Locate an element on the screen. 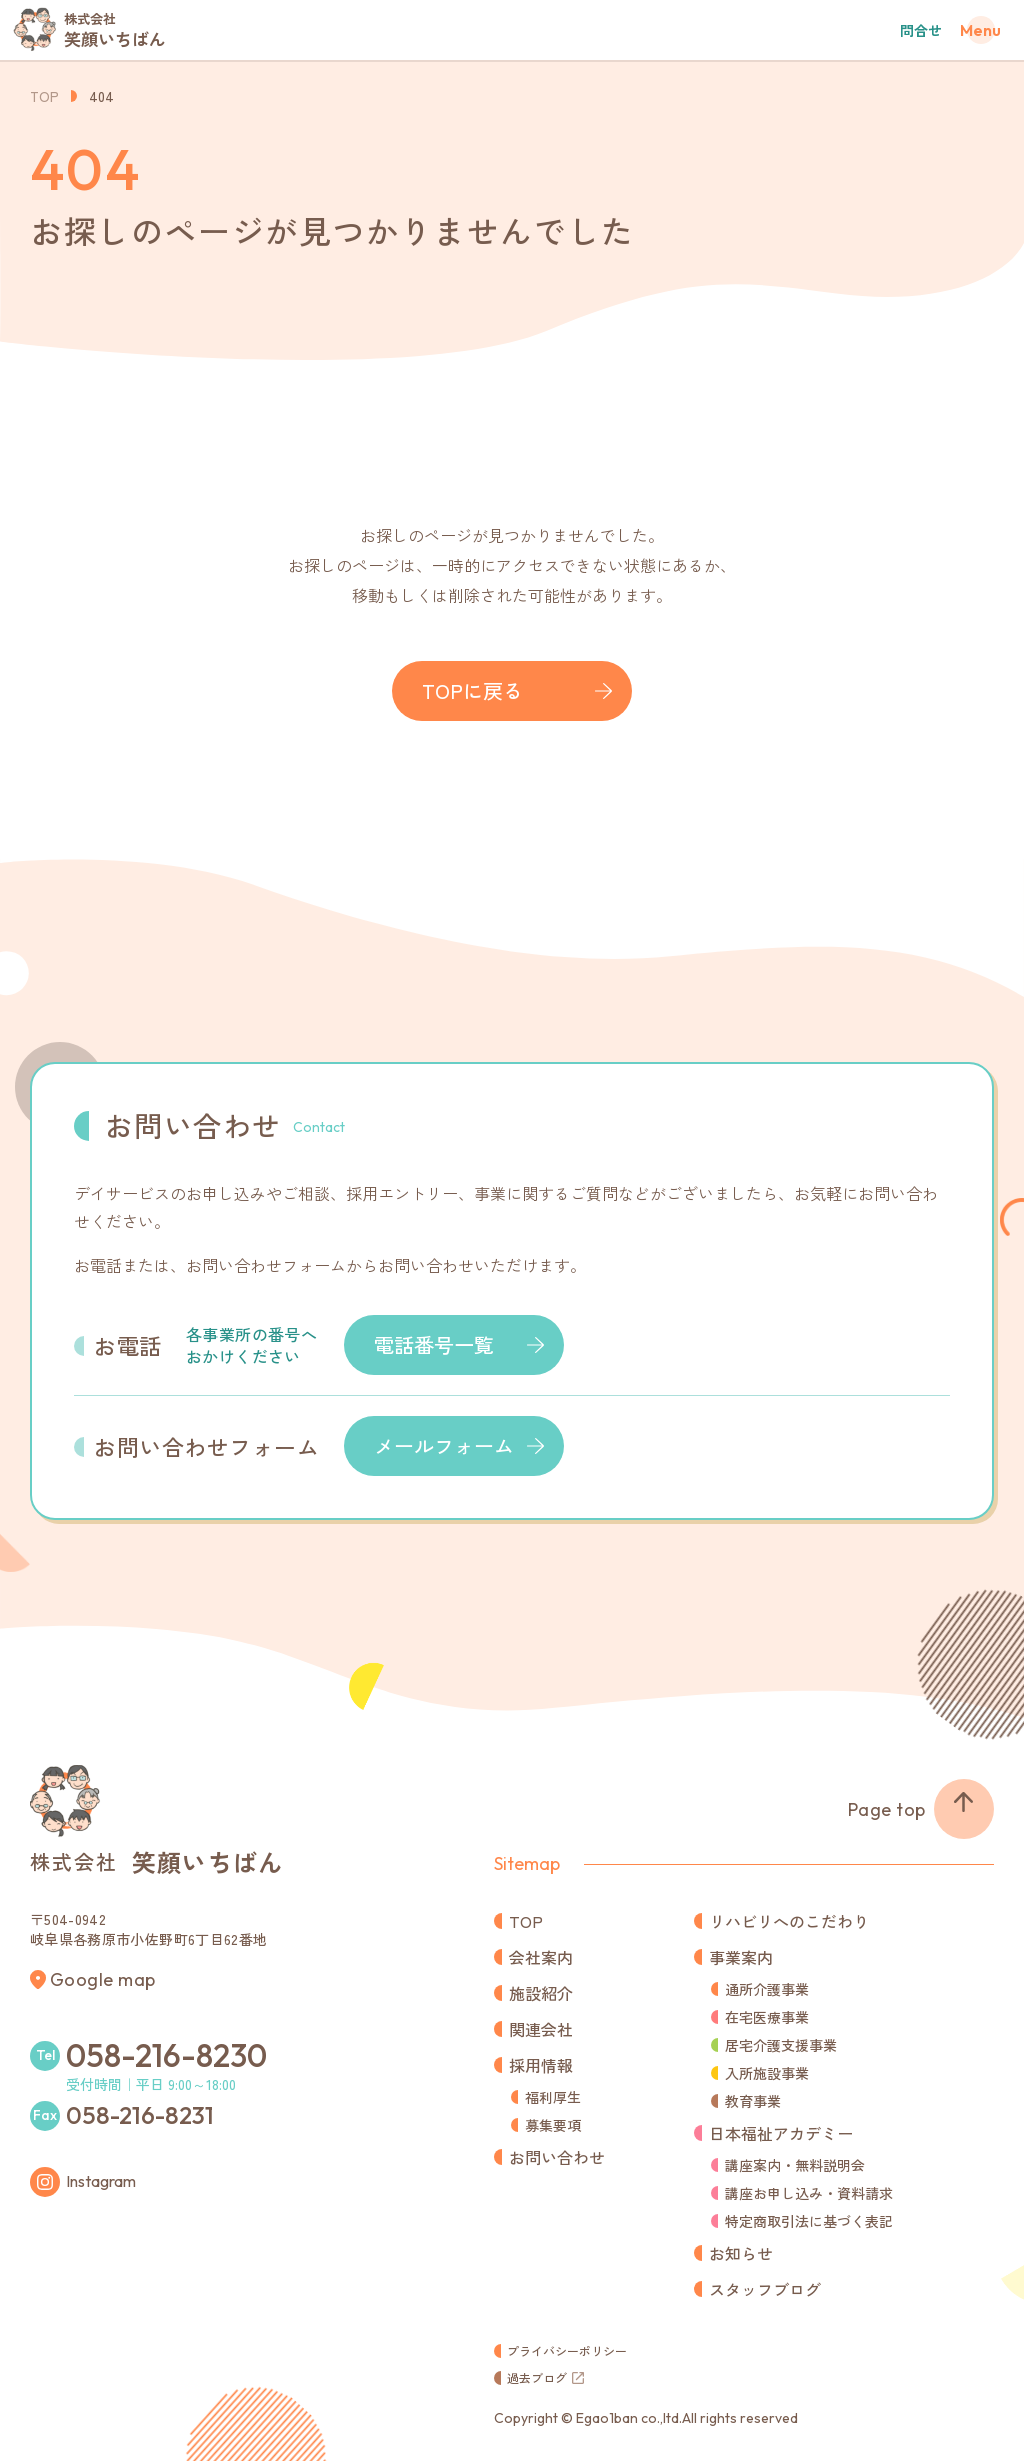 This screenshot has height=2461, width=1024. TOP is located at coordinates (44, 96).